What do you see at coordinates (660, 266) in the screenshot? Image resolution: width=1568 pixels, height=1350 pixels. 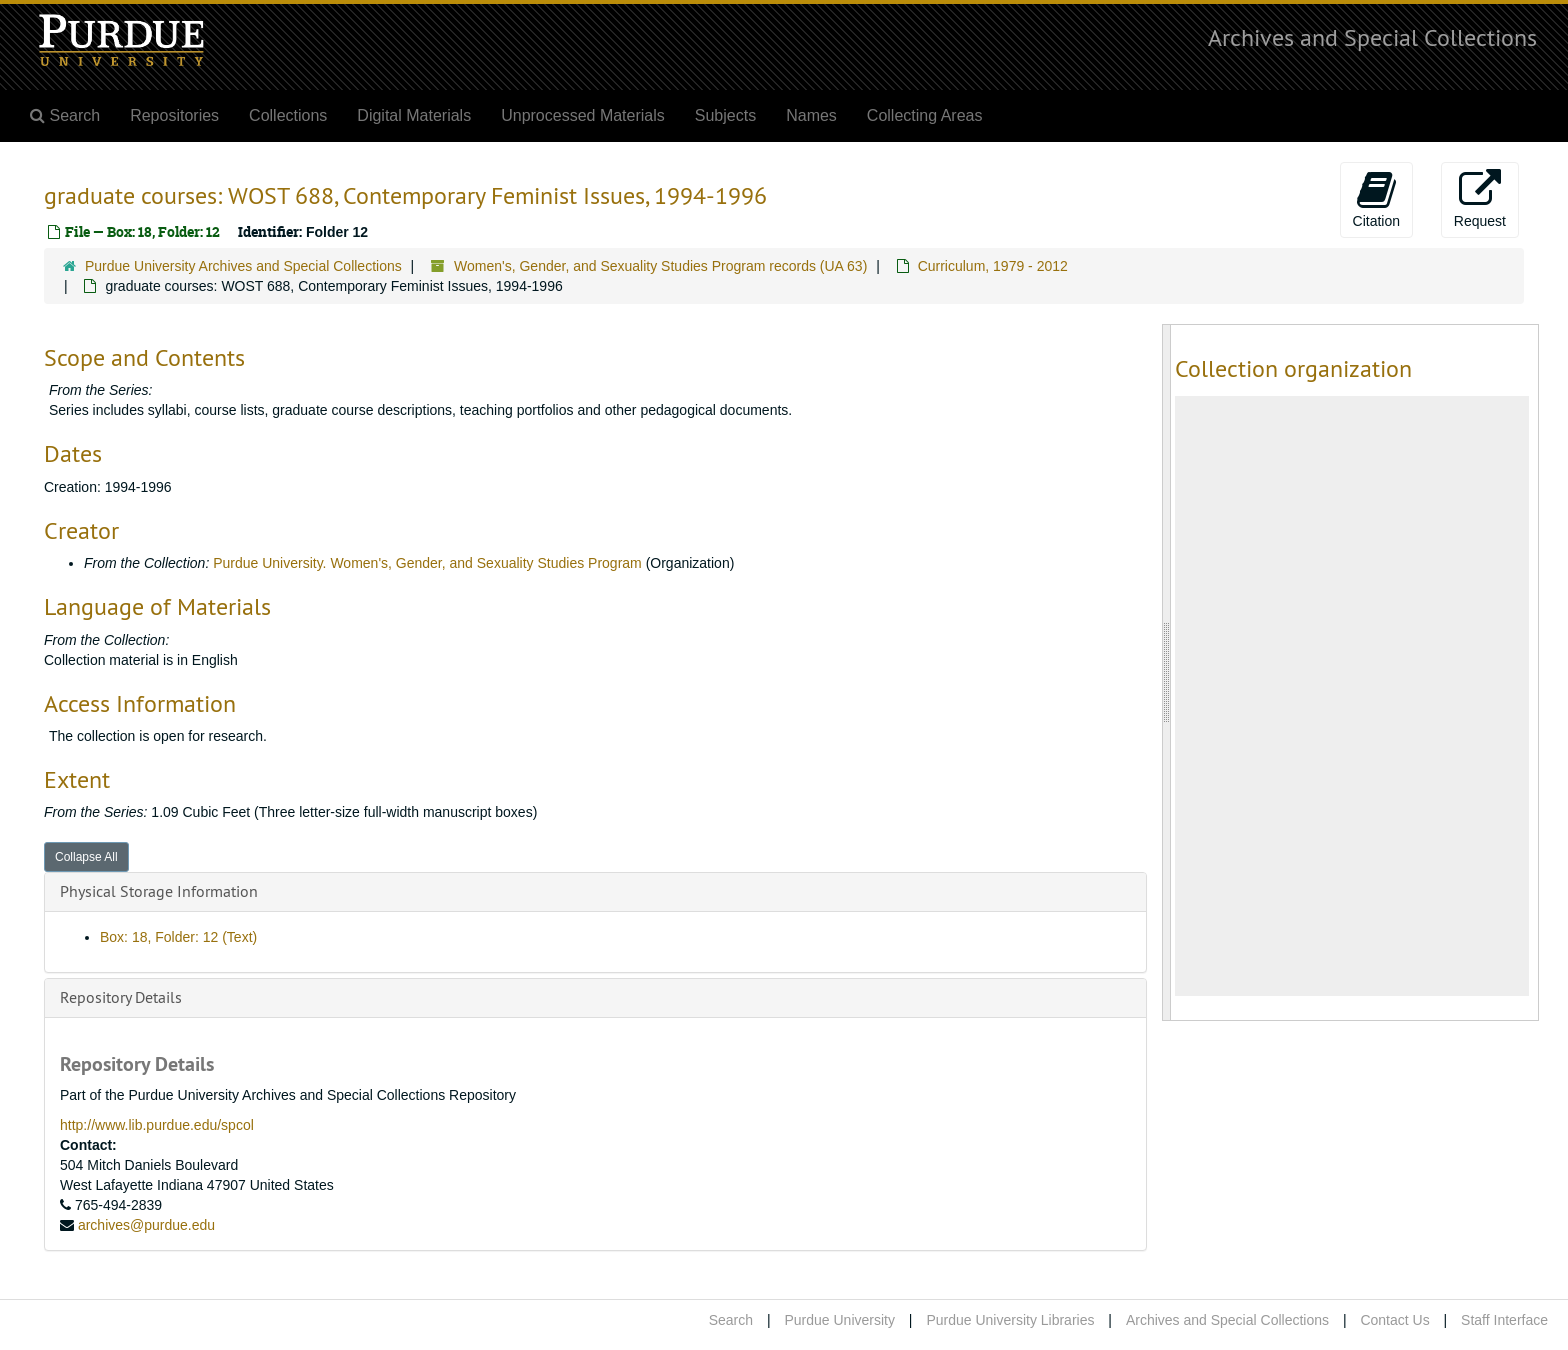 I see `Women's, Gender, and Sexuality Studies Program records (UA 63)` at bounding box center [660, 266].